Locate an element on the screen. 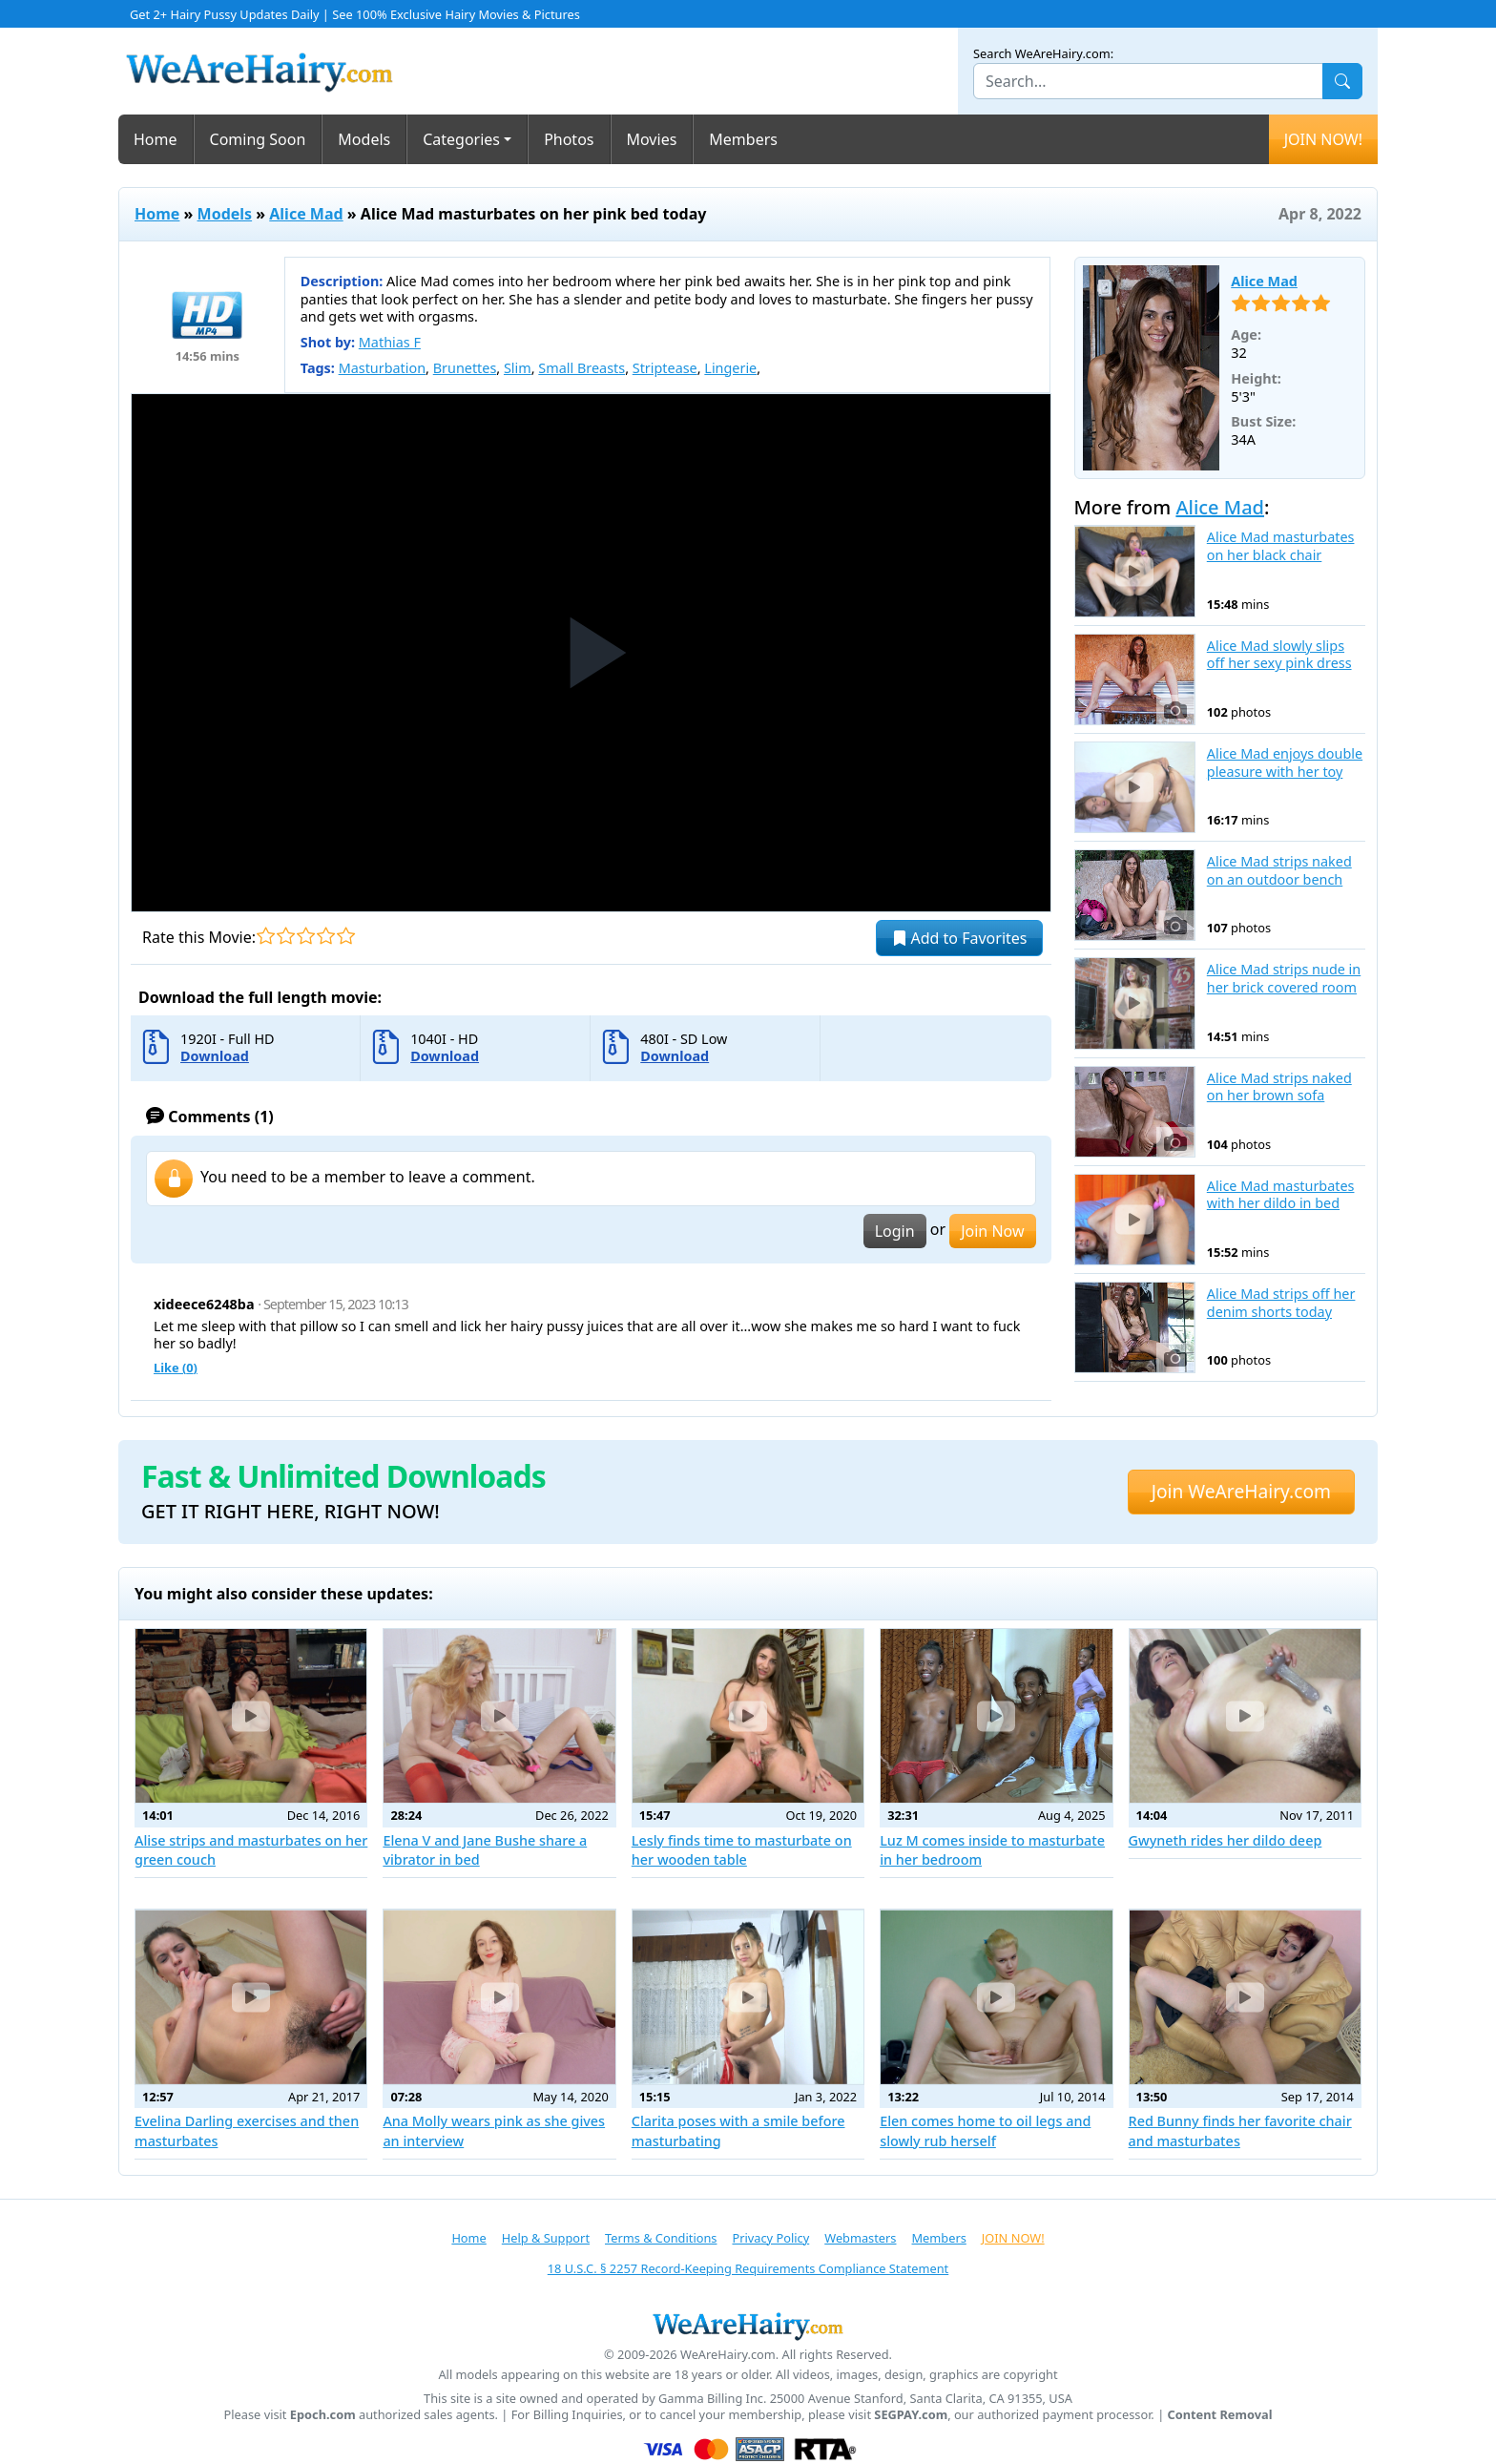  Lingerie is located at coordinates (730, 368).